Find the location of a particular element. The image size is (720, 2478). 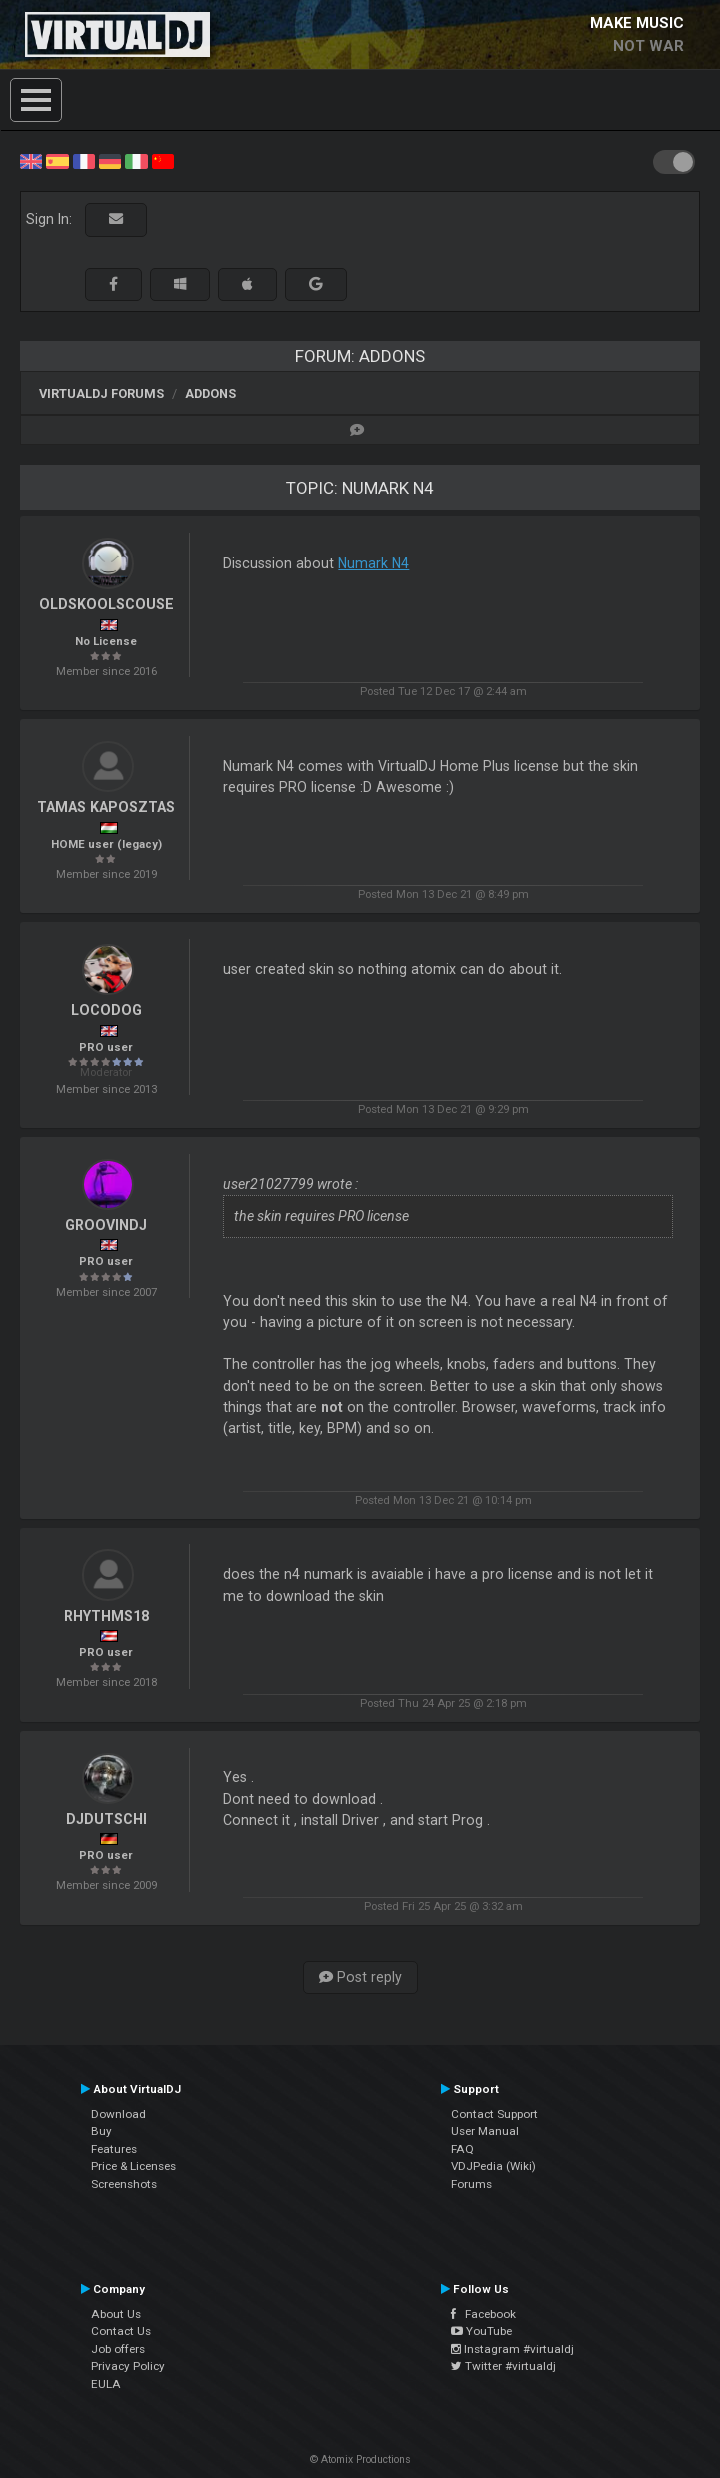

Forums is located at coordinates (471, 2184).